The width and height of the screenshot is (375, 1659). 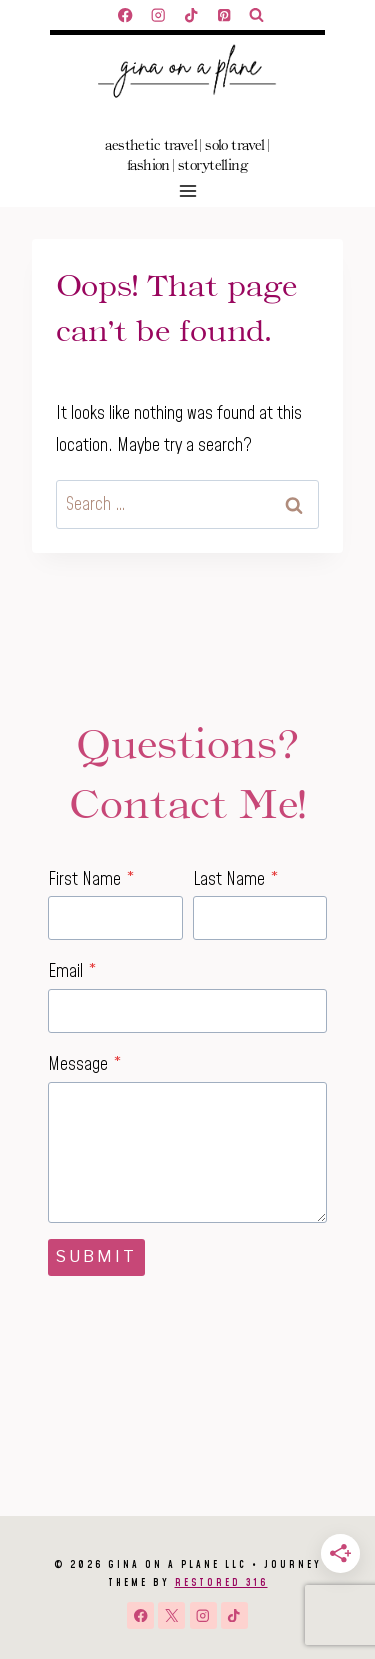 What do you see at coordinates (125, 15) in the screenshot?
I see `[Facebook]` at bounding box center [125, 15].